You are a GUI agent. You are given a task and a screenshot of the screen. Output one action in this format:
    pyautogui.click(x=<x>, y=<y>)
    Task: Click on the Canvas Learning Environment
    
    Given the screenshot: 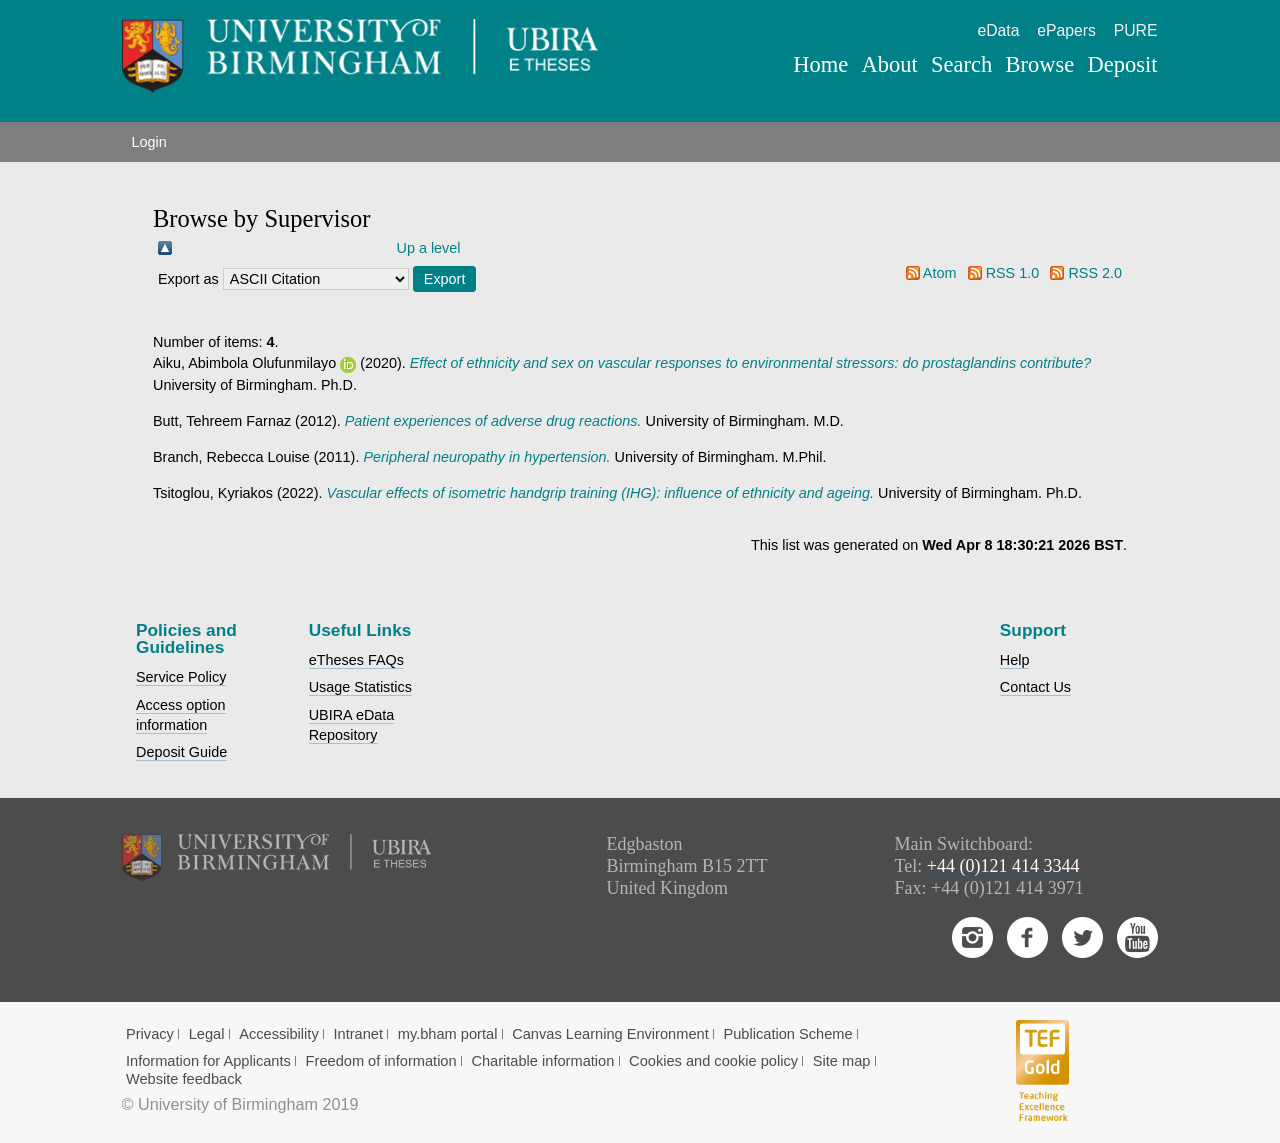 What is the action you would take?
    pyautogui.click(x=610, y=1034)
    